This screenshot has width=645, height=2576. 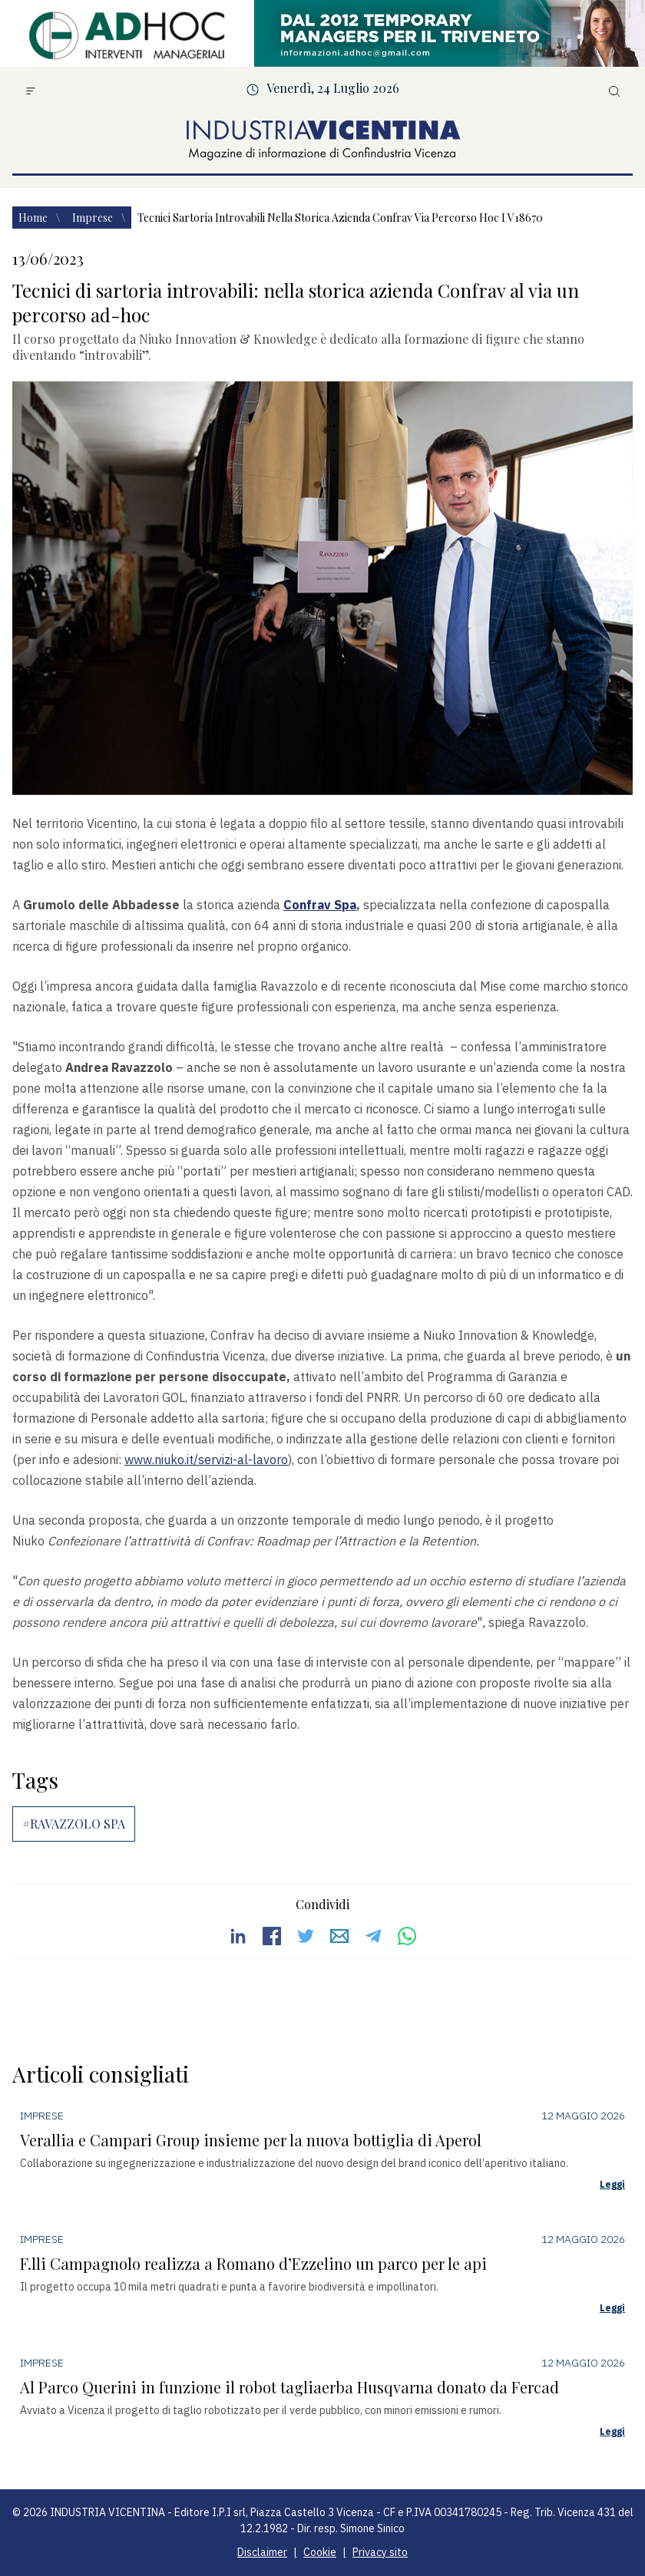 I want to click on www.niuko.it/servizi-al-lavoro, so click(x=206, y=1459).